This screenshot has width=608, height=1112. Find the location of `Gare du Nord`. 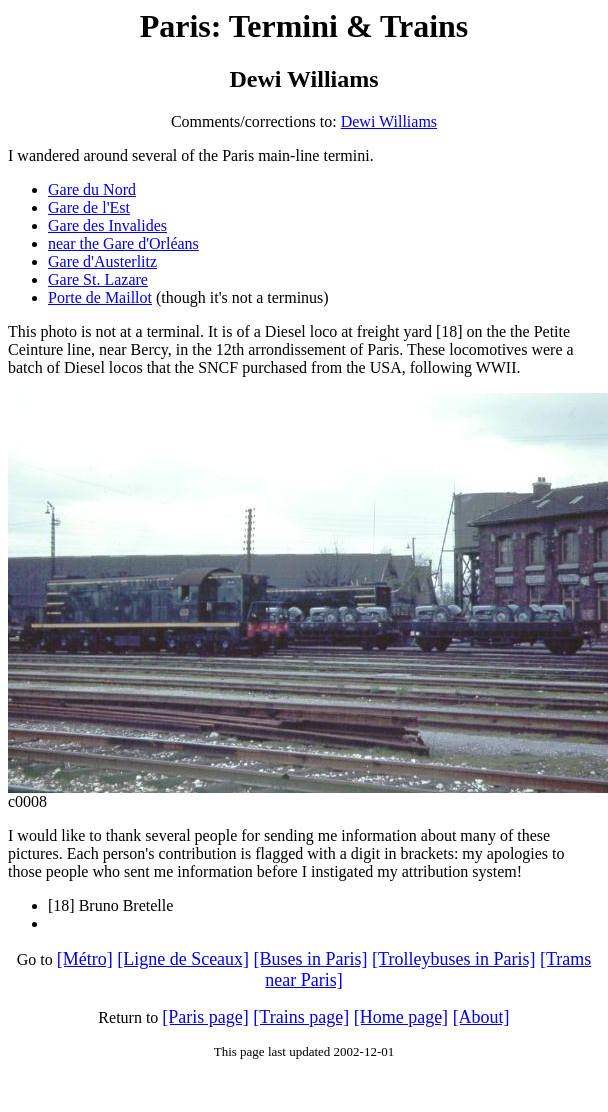

Gare du Nord is located at coordinates (92, 189).